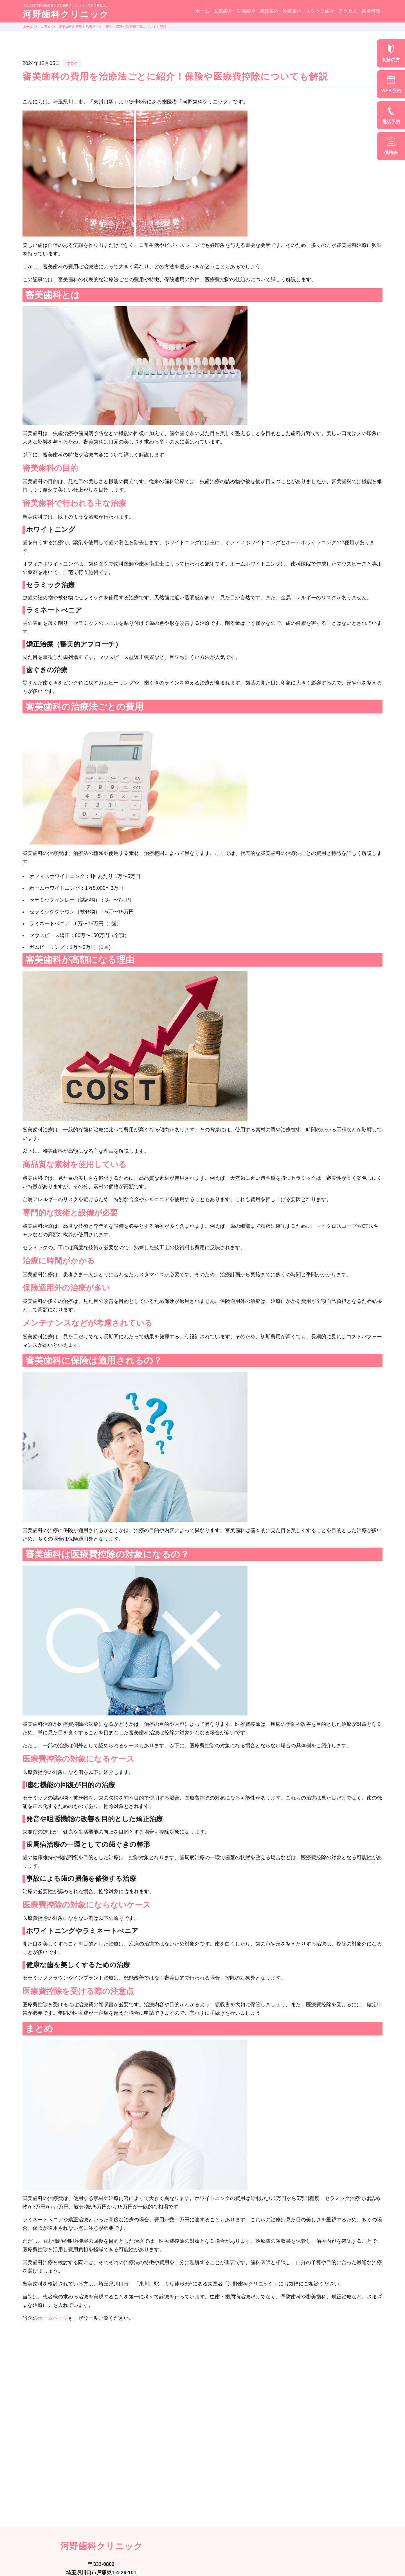 This screenshot has height=2576, width=405. Describe the element at coordinates (202, 11) in the screenshot. I see `ホーム` at that location.